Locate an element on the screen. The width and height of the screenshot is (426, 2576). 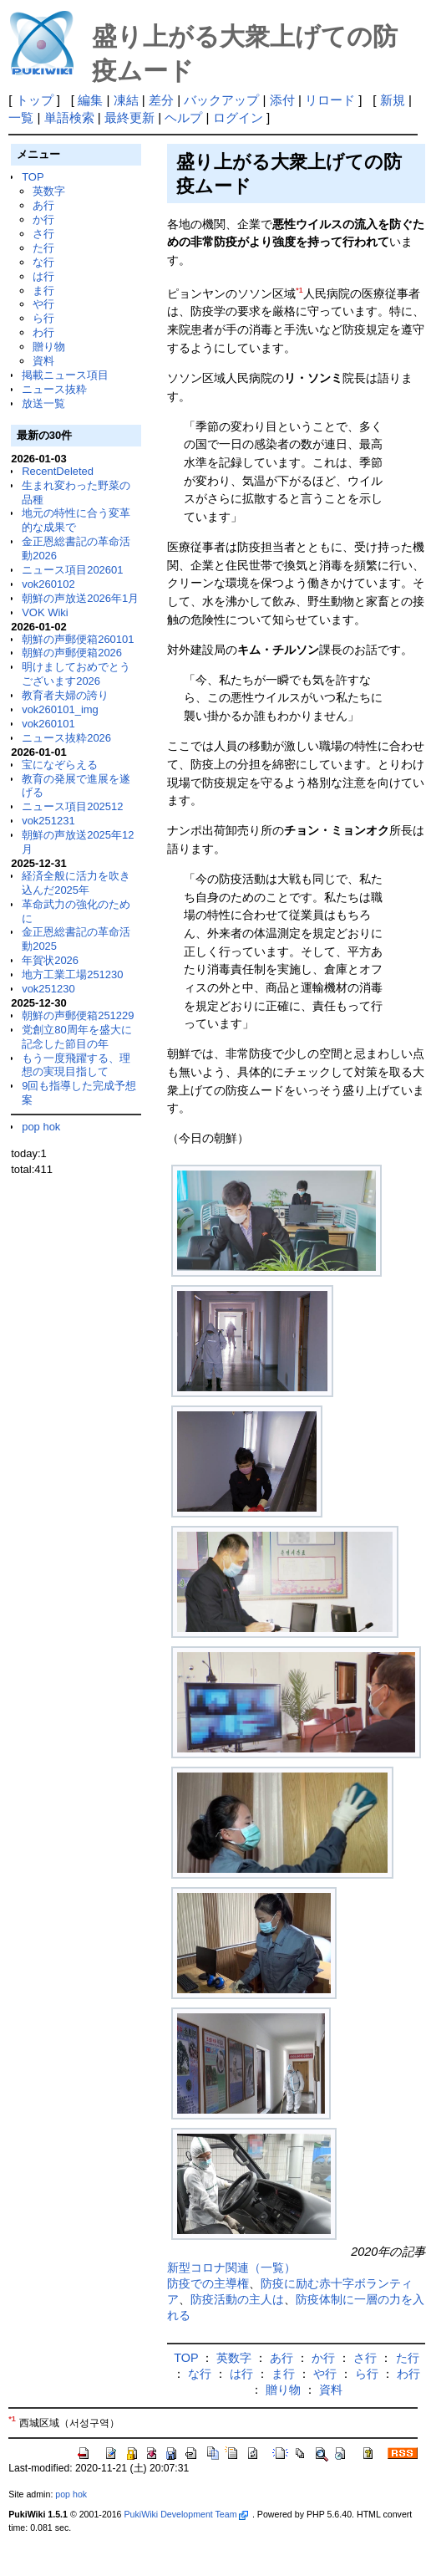
編集 is located at coordinates (90, 100).